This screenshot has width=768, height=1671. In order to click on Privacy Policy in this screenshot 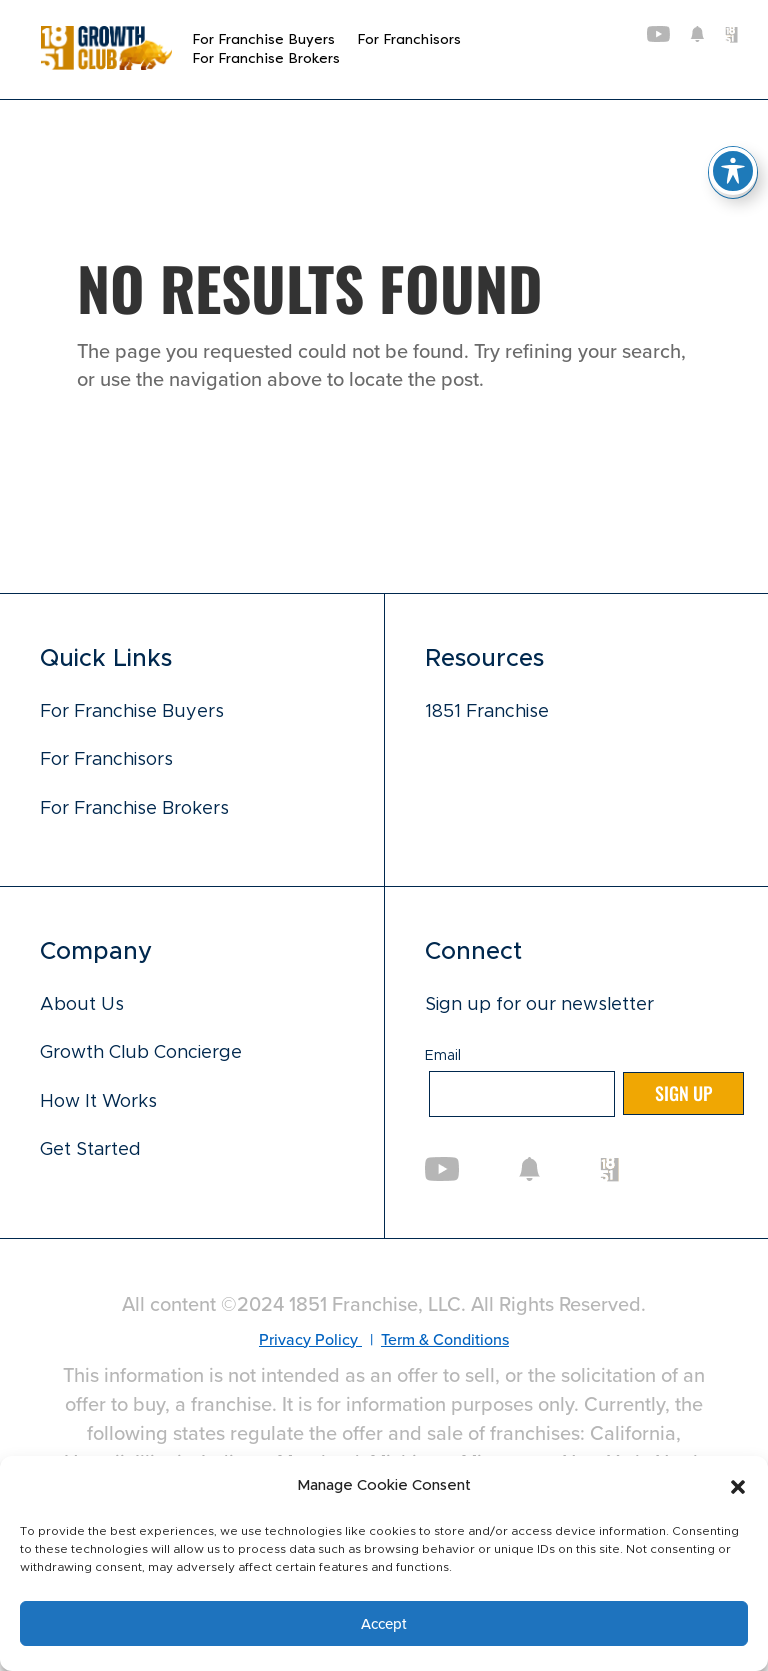, I will do `click(310, 1339)`.